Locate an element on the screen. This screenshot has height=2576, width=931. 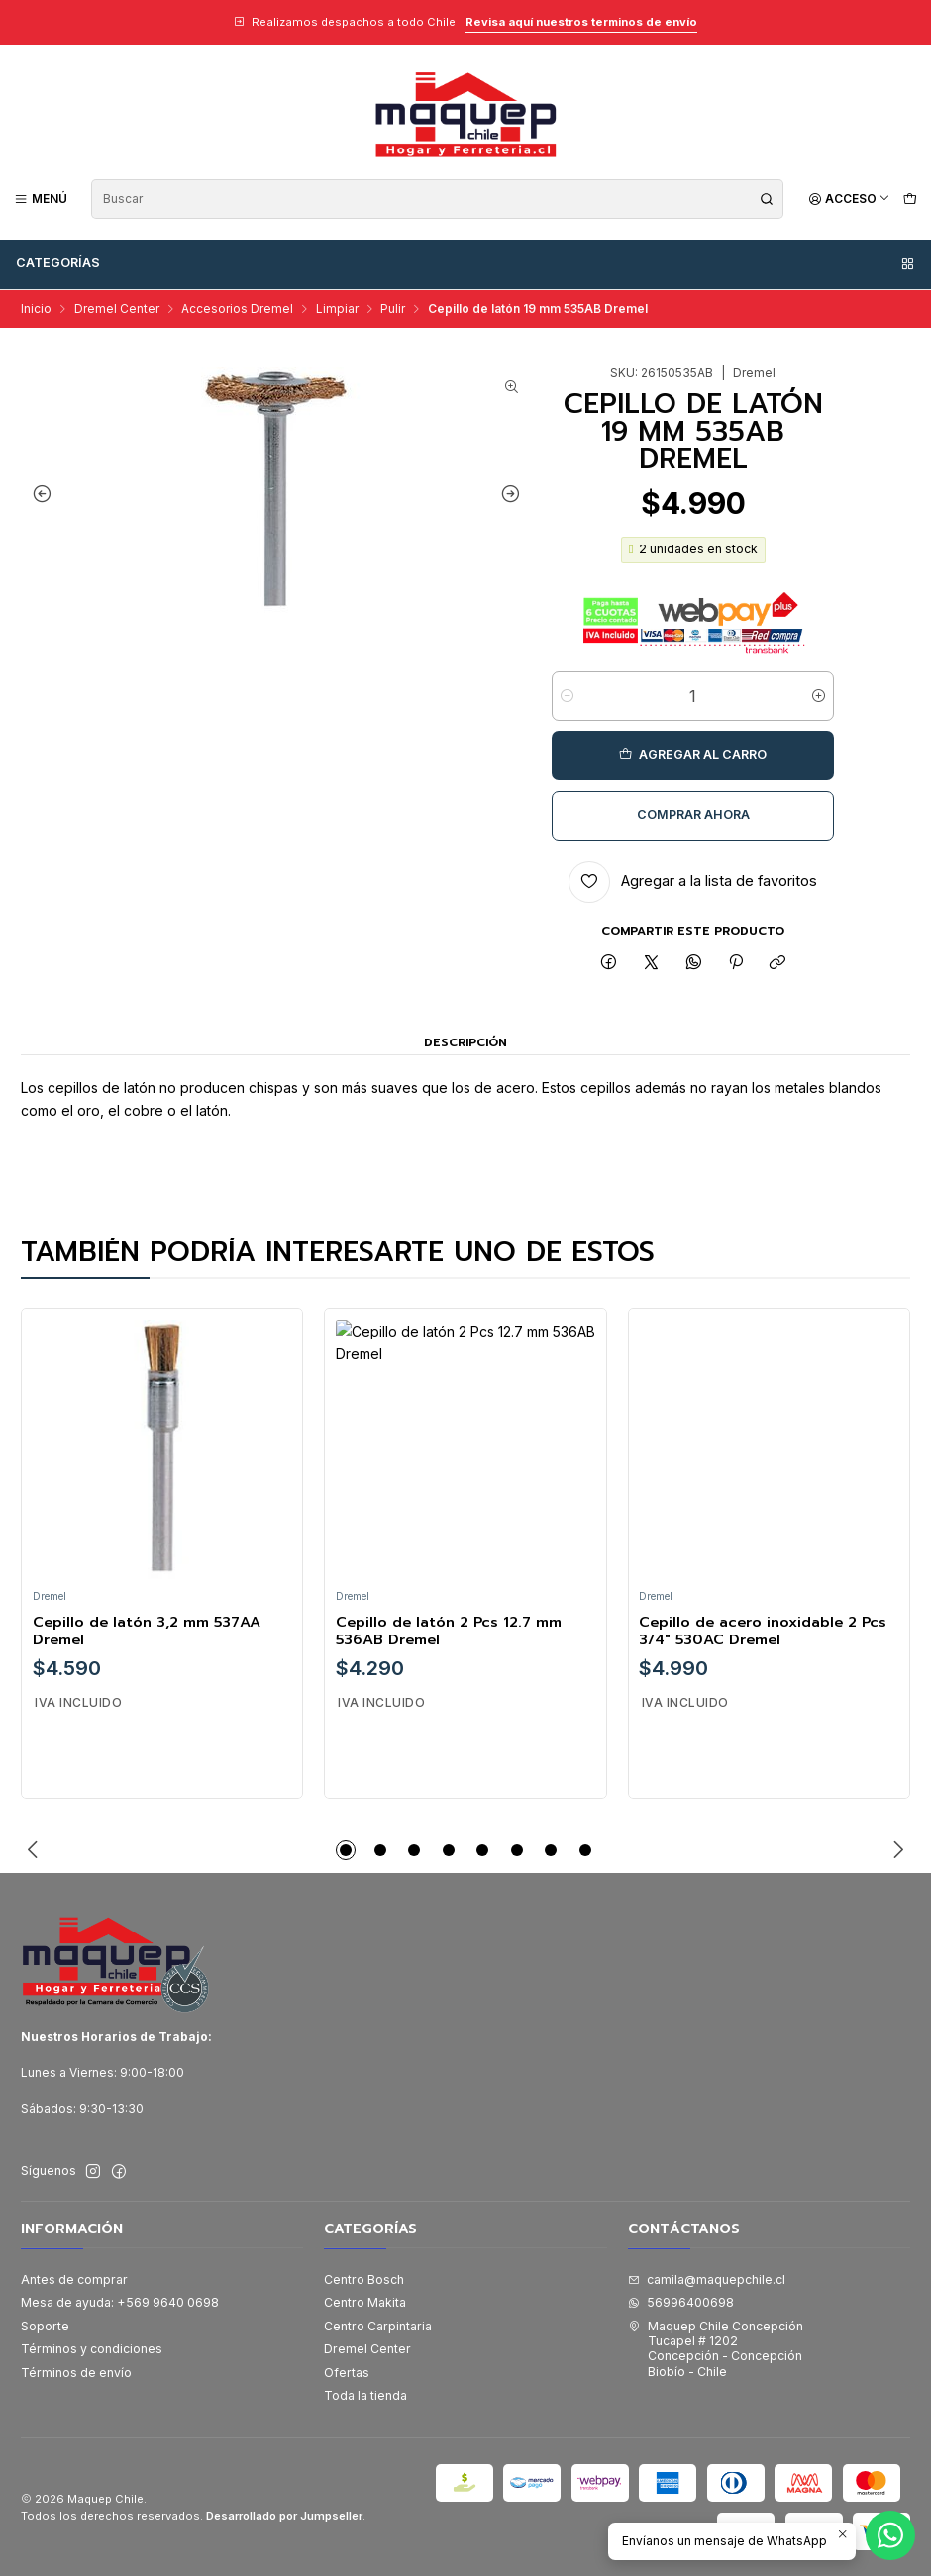
Pulir is located at coordinates (392, 309).